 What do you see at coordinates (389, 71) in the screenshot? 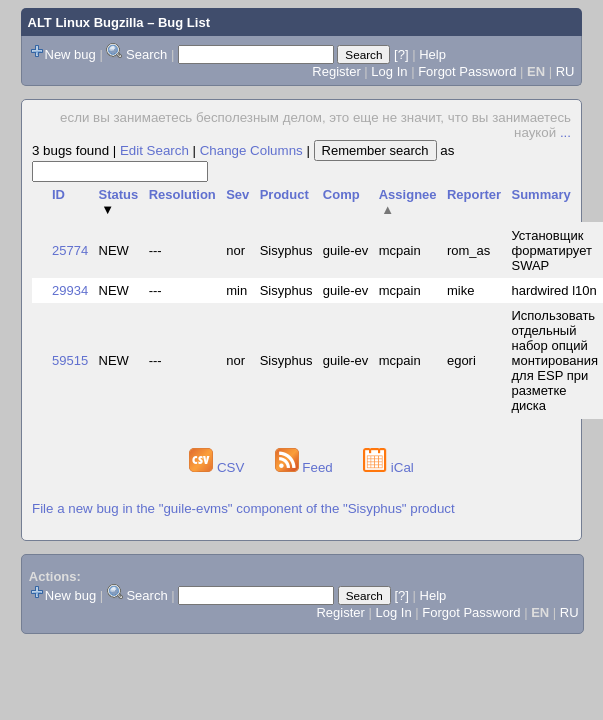
I see `Log In` at bounding box center [389, 71].